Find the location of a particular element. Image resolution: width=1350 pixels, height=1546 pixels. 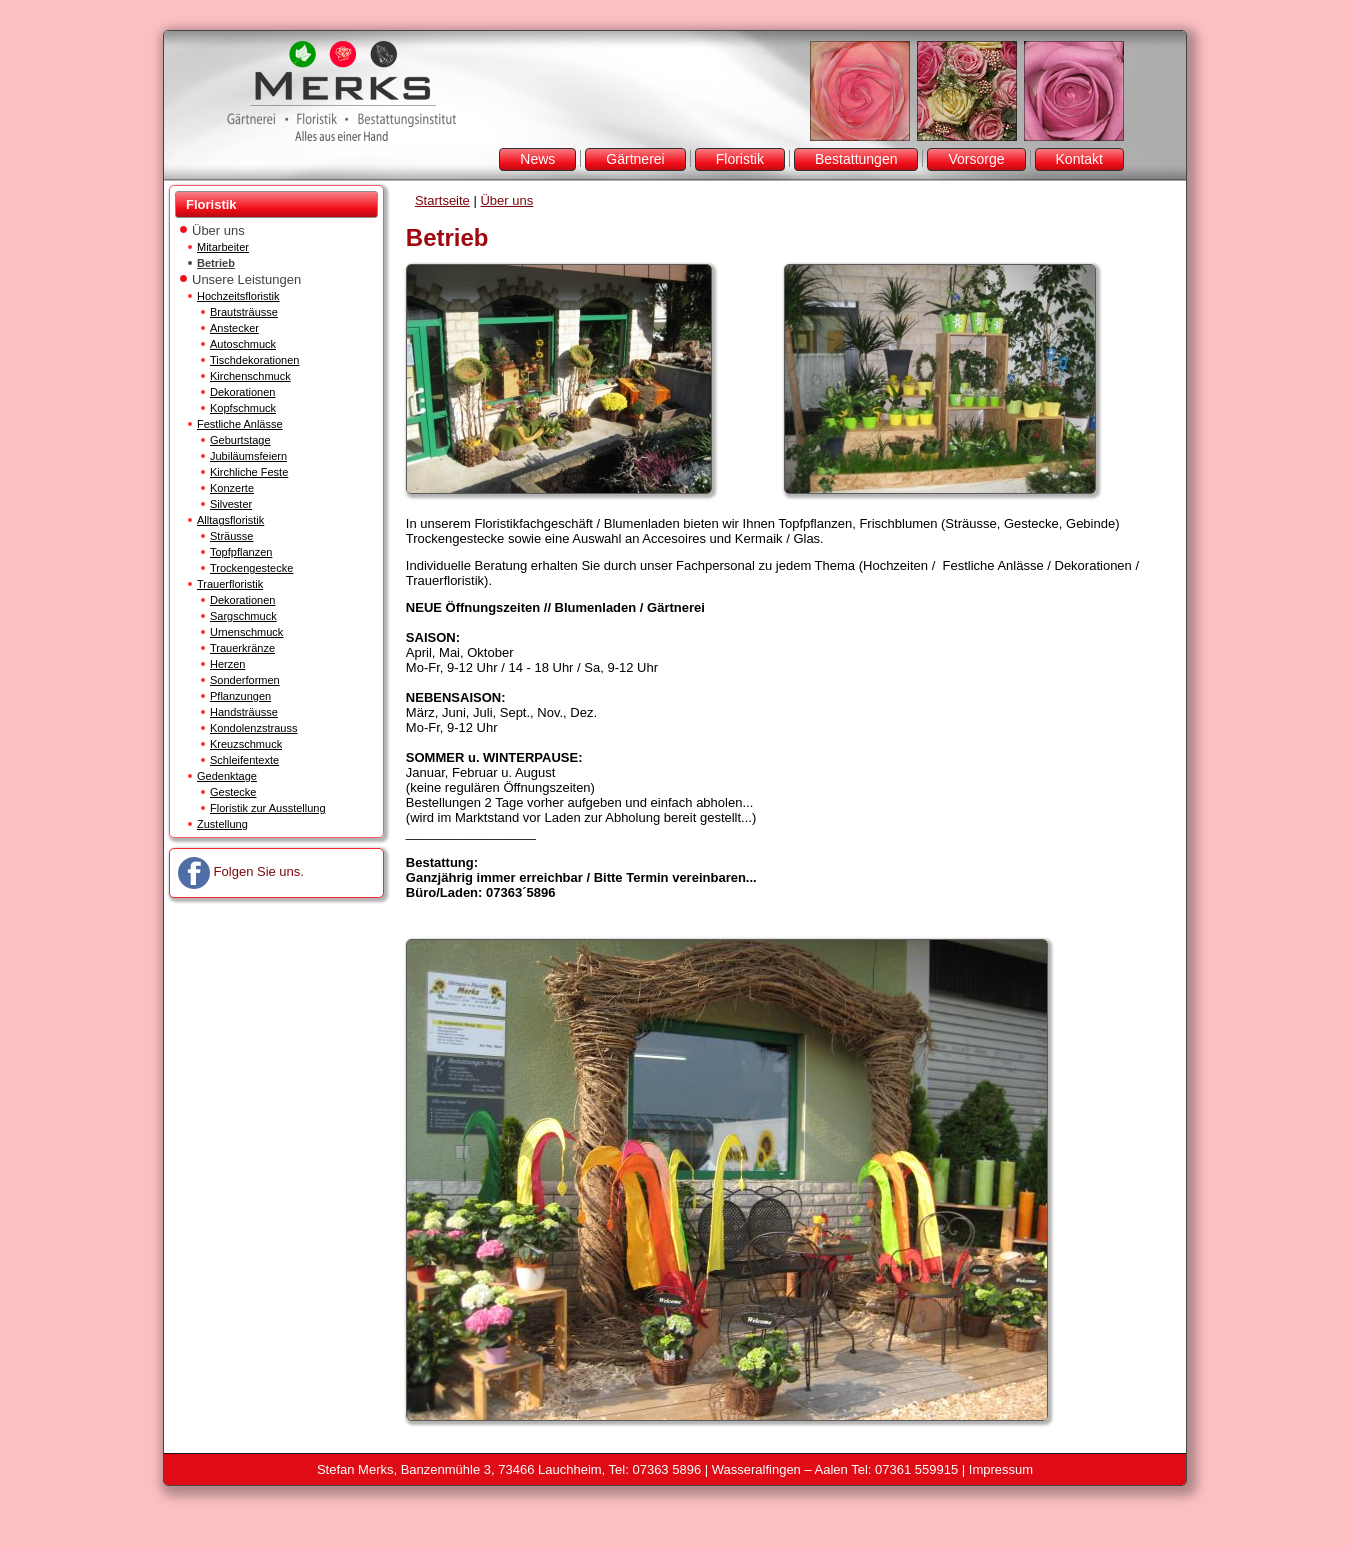

Floristik zur Ausstellung is located at coordinates (268, 808).